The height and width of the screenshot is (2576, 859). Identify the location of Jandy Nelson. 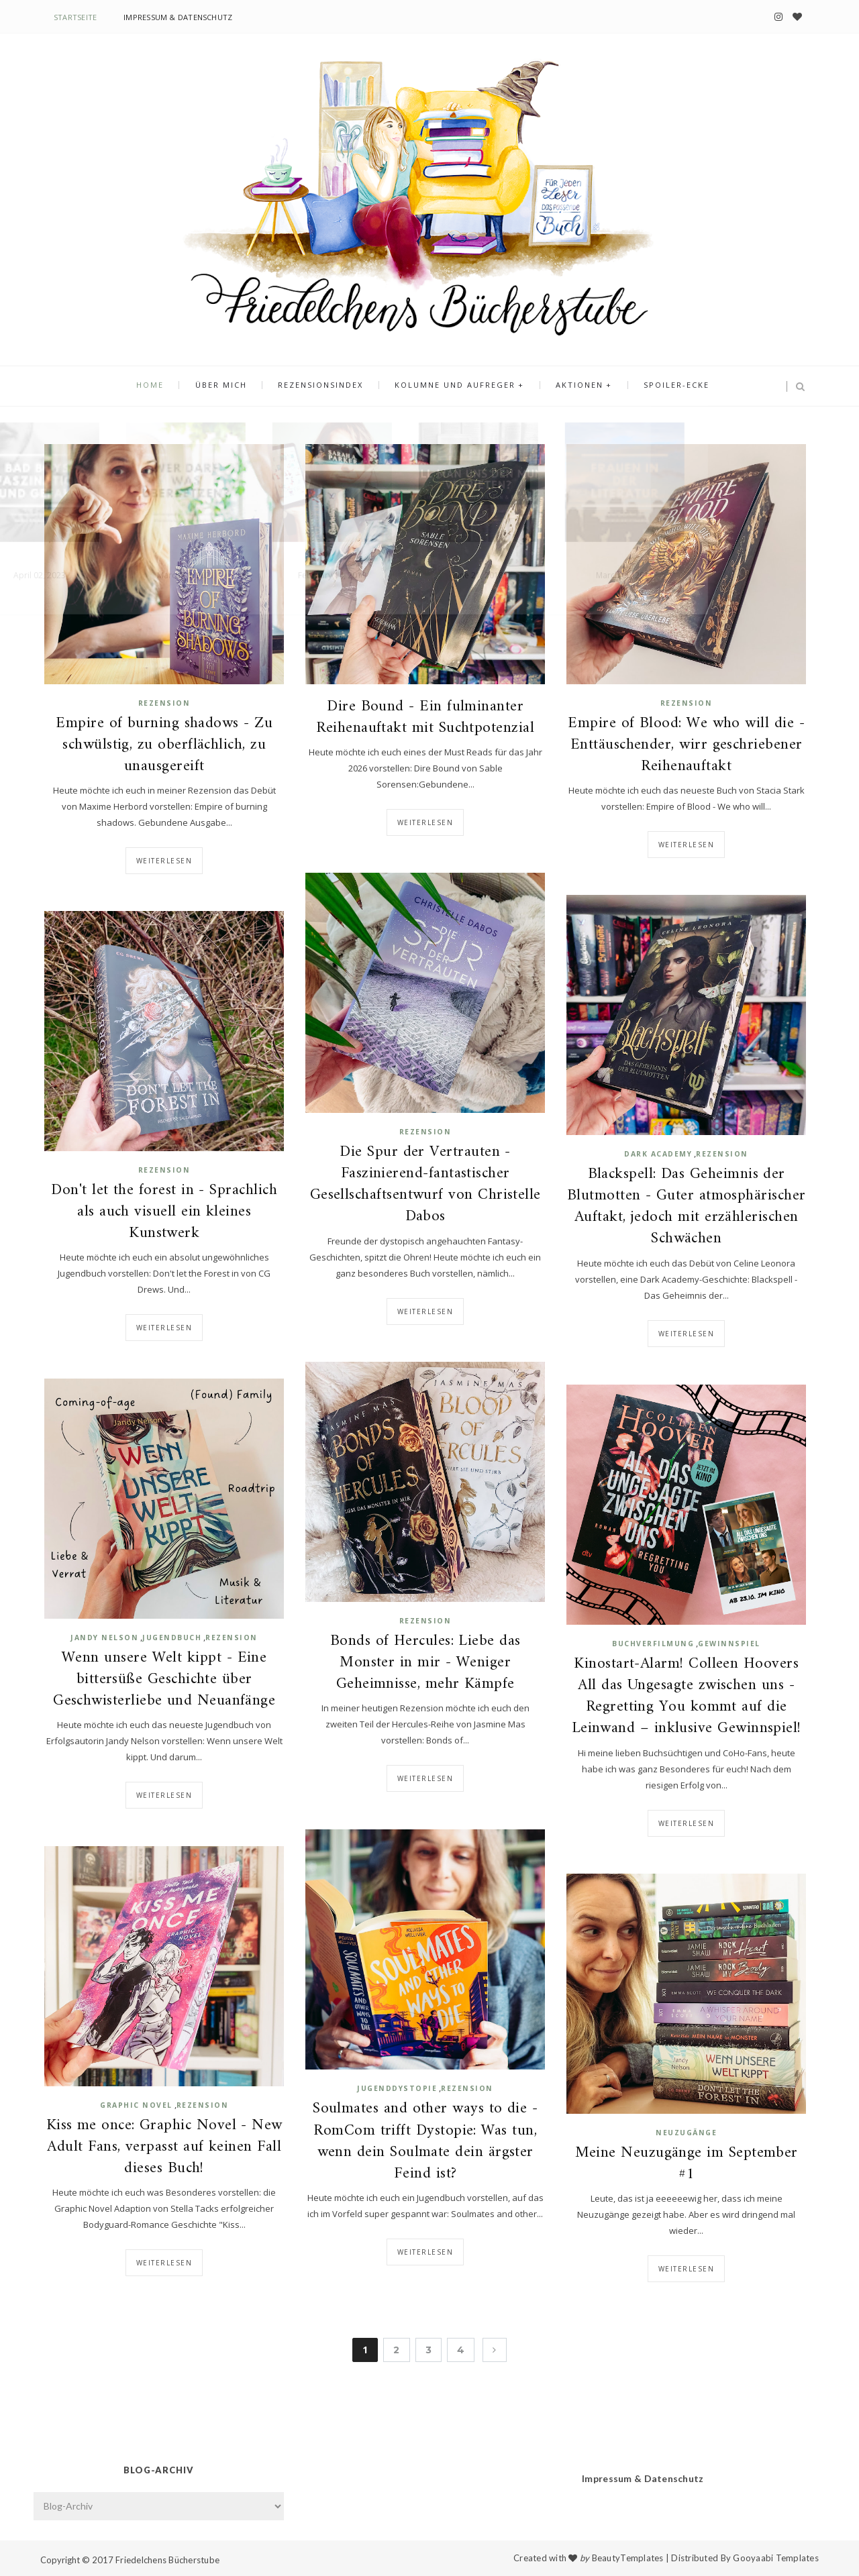
(104, 1637).